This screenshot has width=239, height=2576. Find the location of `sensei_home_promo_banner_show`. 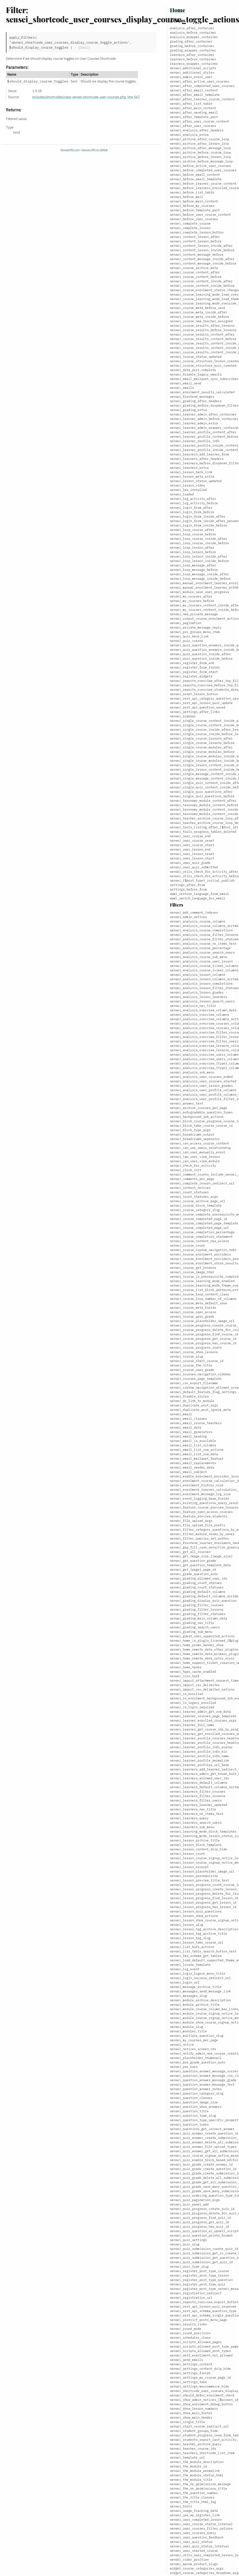

sensei_home_promo_banner_show is located at coordinates (196, 1645).